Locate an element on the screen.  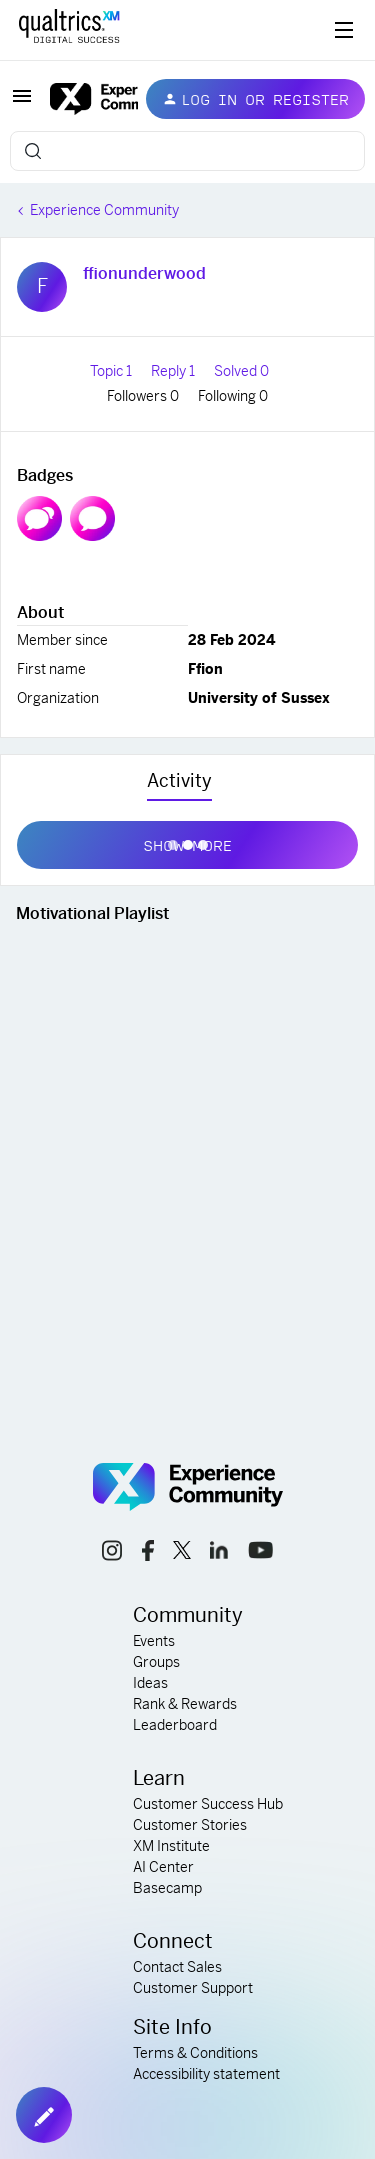
Customer Stories is located at coordinates (190, 1825).